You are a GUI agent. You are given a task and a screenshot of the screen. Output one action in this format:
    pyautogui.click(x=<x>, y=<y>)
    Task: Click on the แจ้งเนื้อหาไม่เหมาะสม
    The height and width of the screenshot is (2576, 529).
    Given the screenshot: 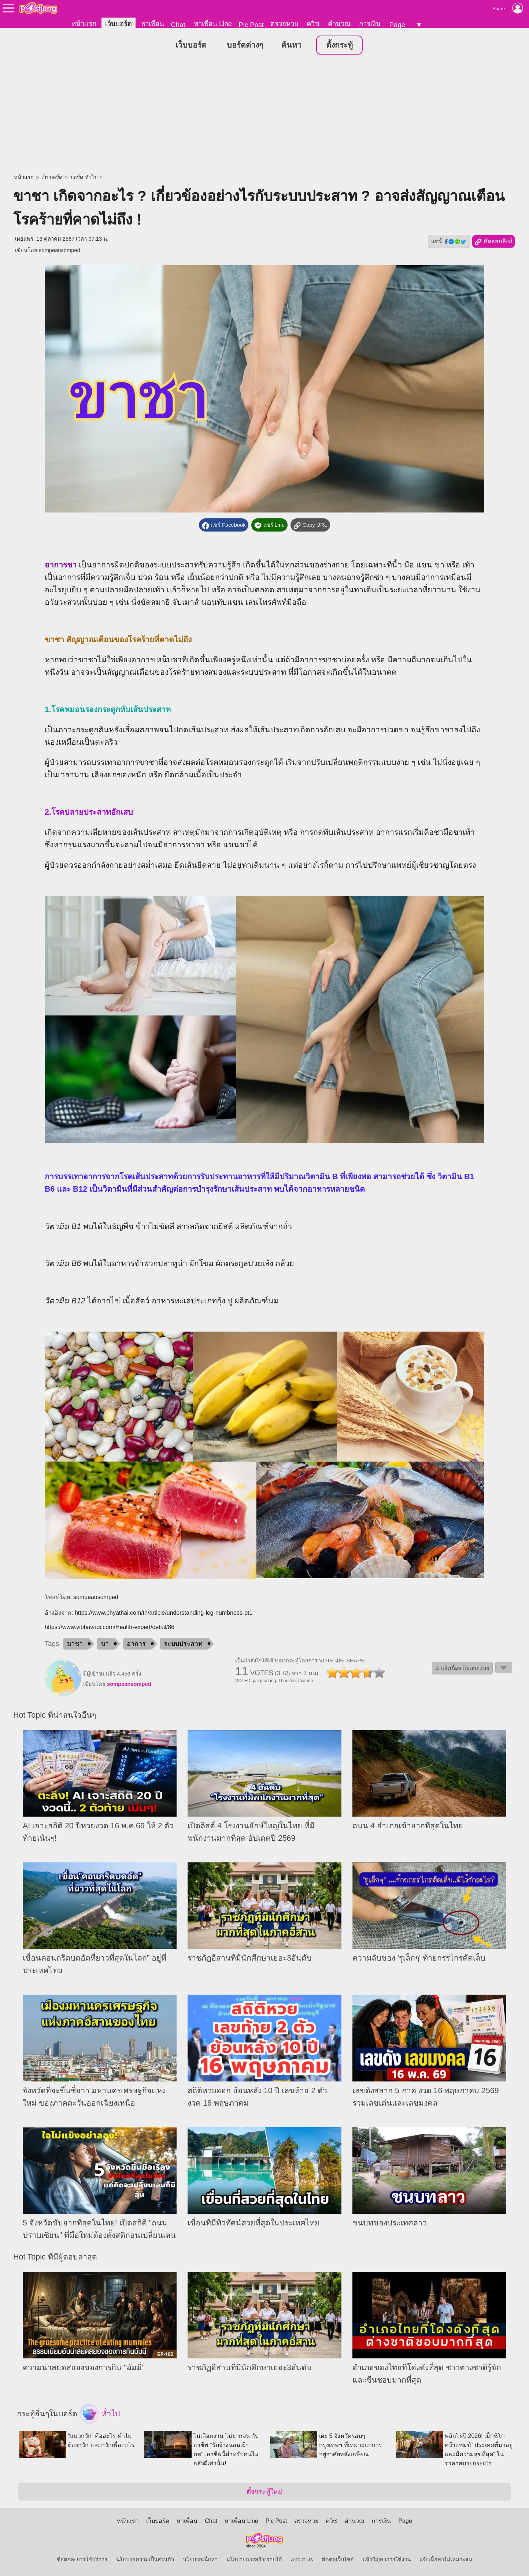 What is the action you would take?
    pyautogui.click(x=445, y=2560)
    